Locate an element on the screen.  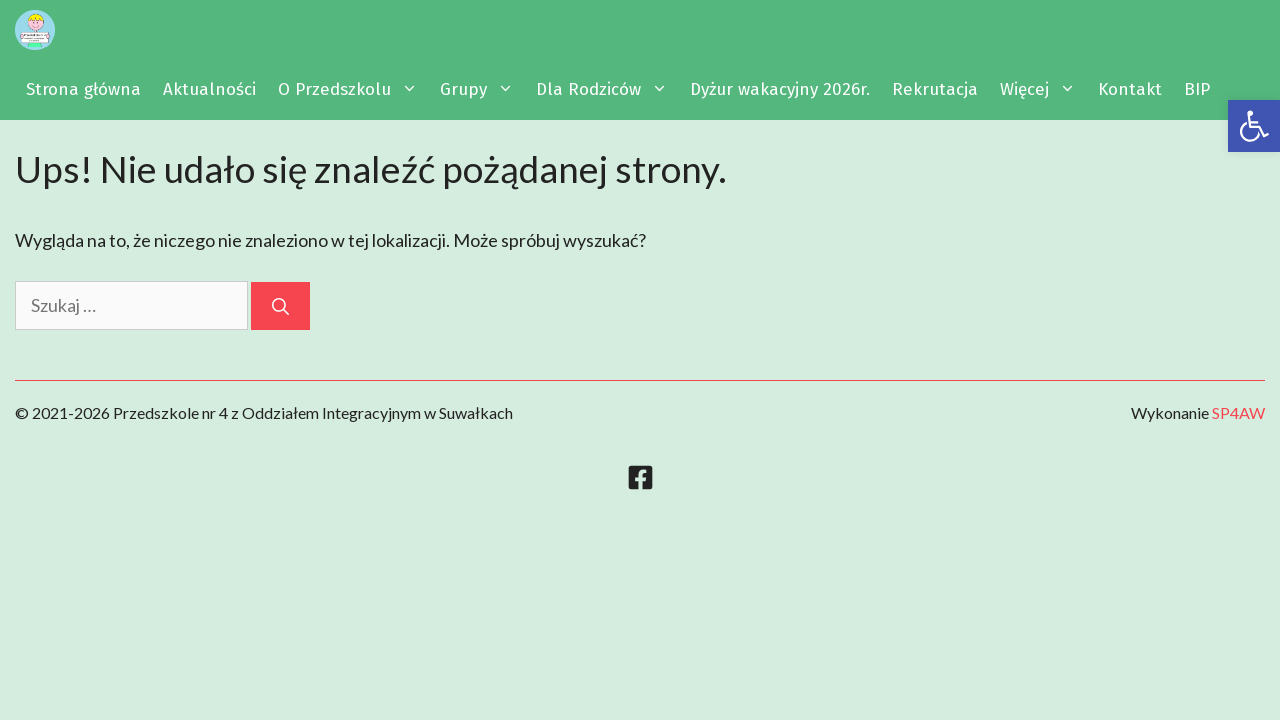
Grupy [link] is located at coordinates (482, 90).